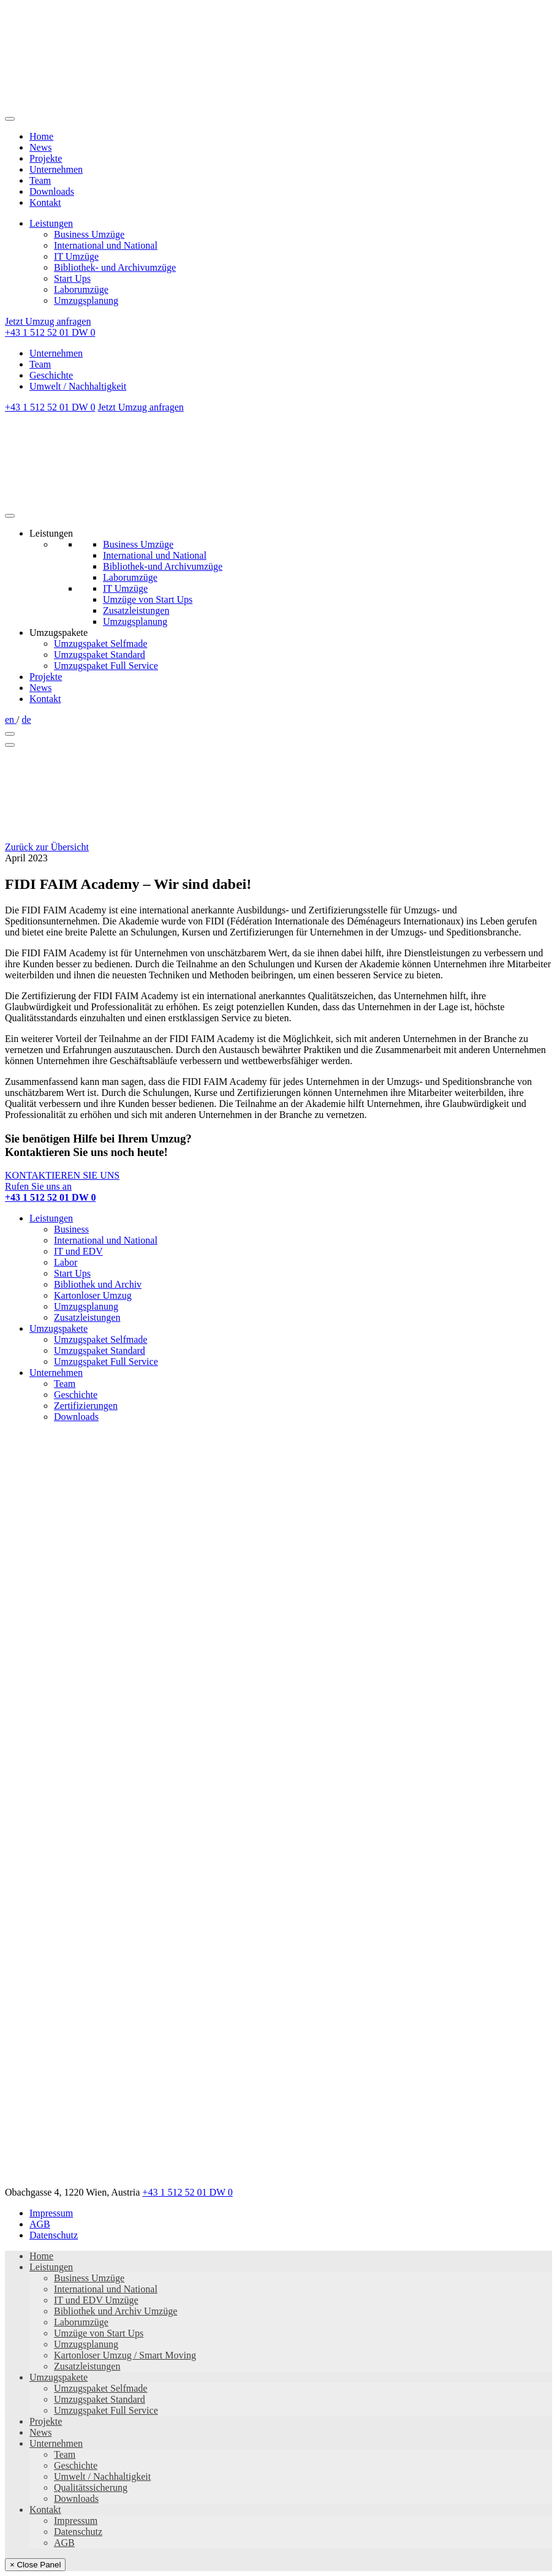  Describe the element at coordinates (105, 245) in the screenshot. I see `International und National` at that location.